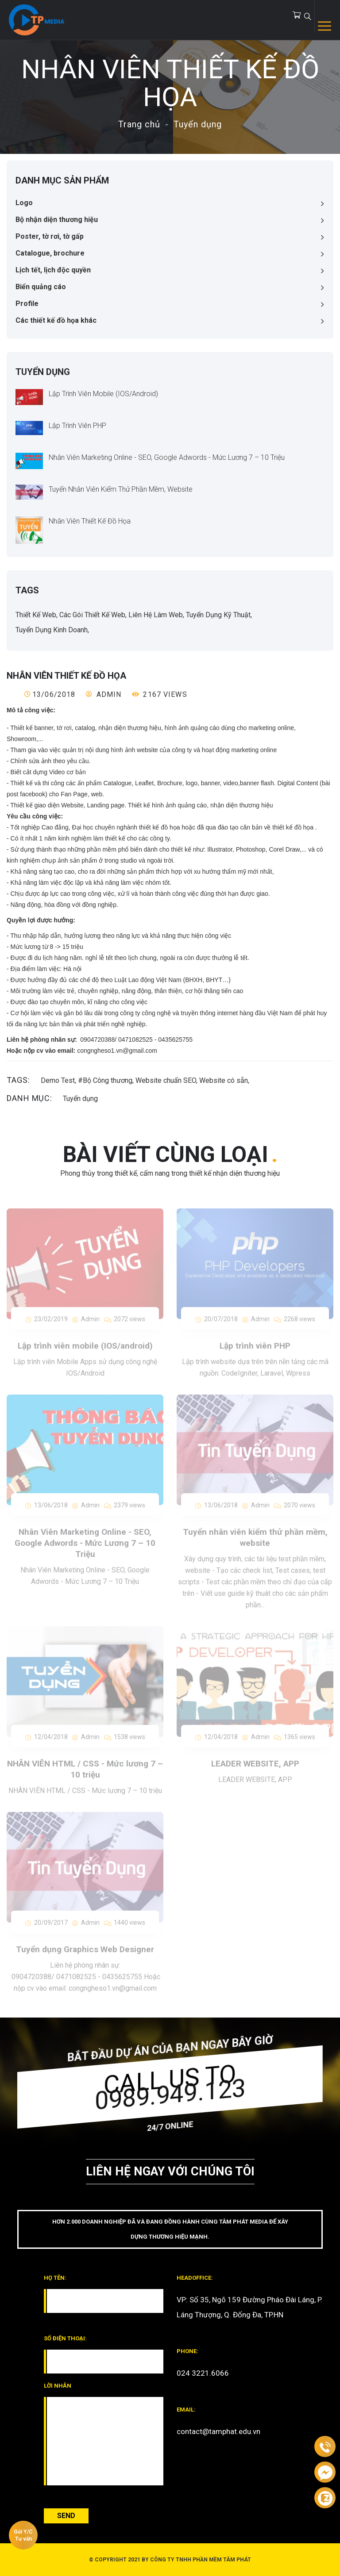 The image size is (340, 2576). What do you see at coordinates (53, 270) in the screenshot?
I see `Lịch tết, lịch độc quyền` at bounding box center [53, 270].